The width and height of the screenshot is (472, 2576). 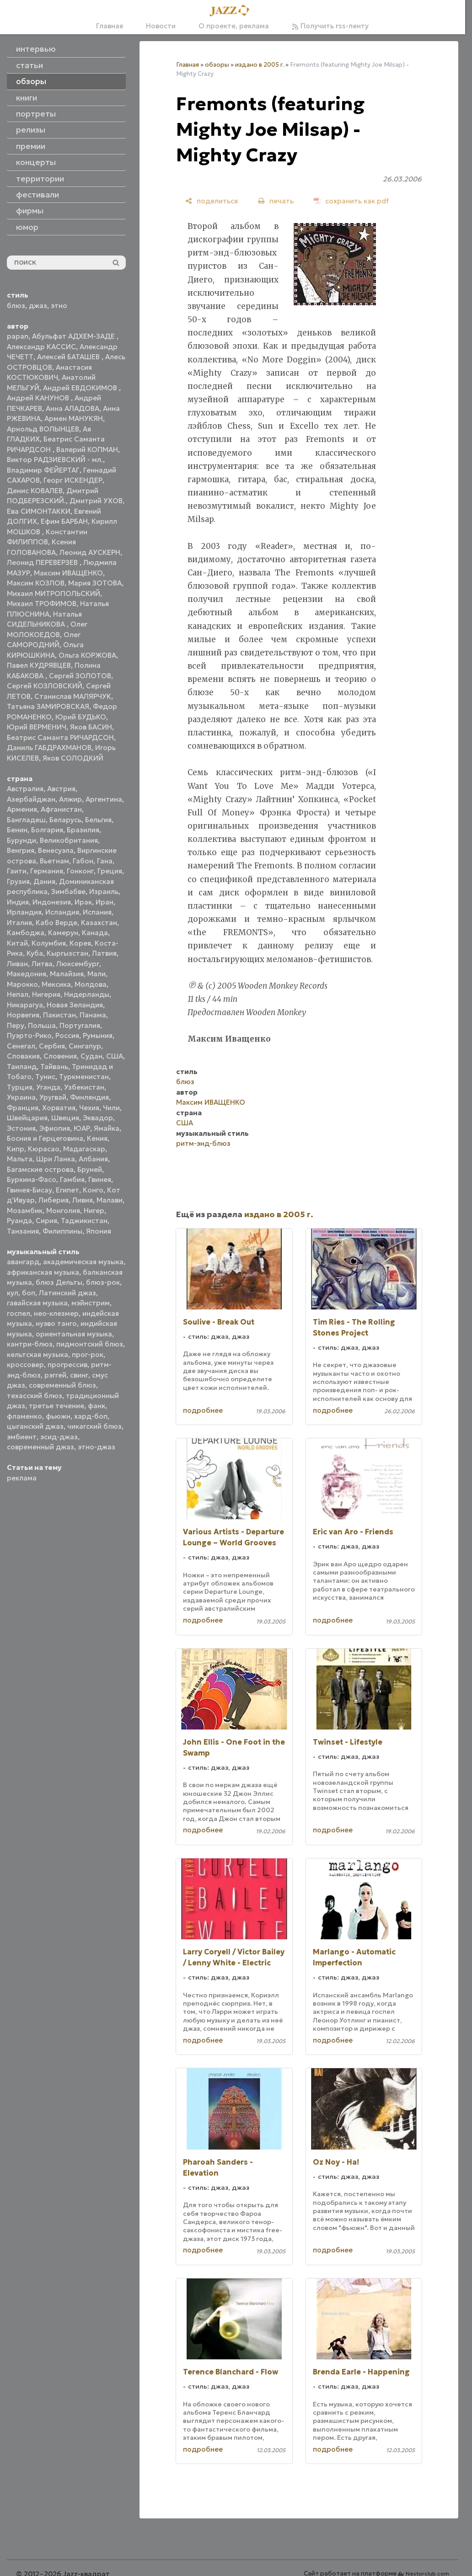 I want to click on нуэво танго, so click(x=56, y=1323).